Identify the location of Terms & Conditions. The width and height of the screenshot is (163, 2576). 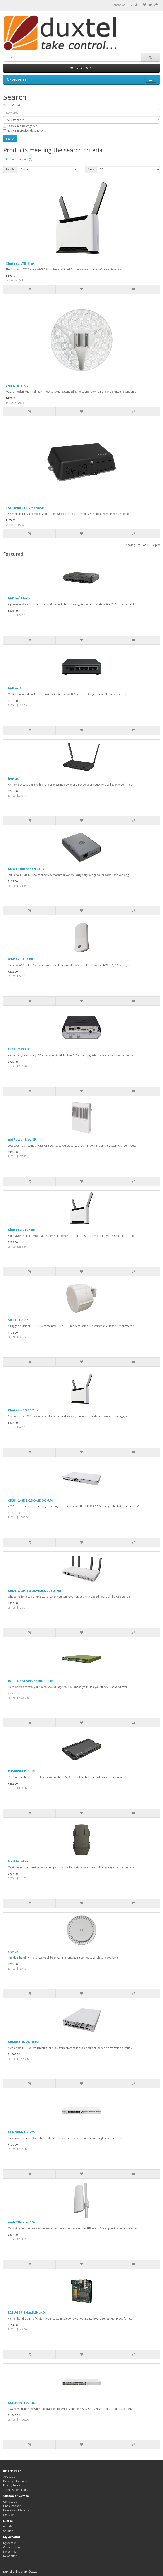
(15, 2490).